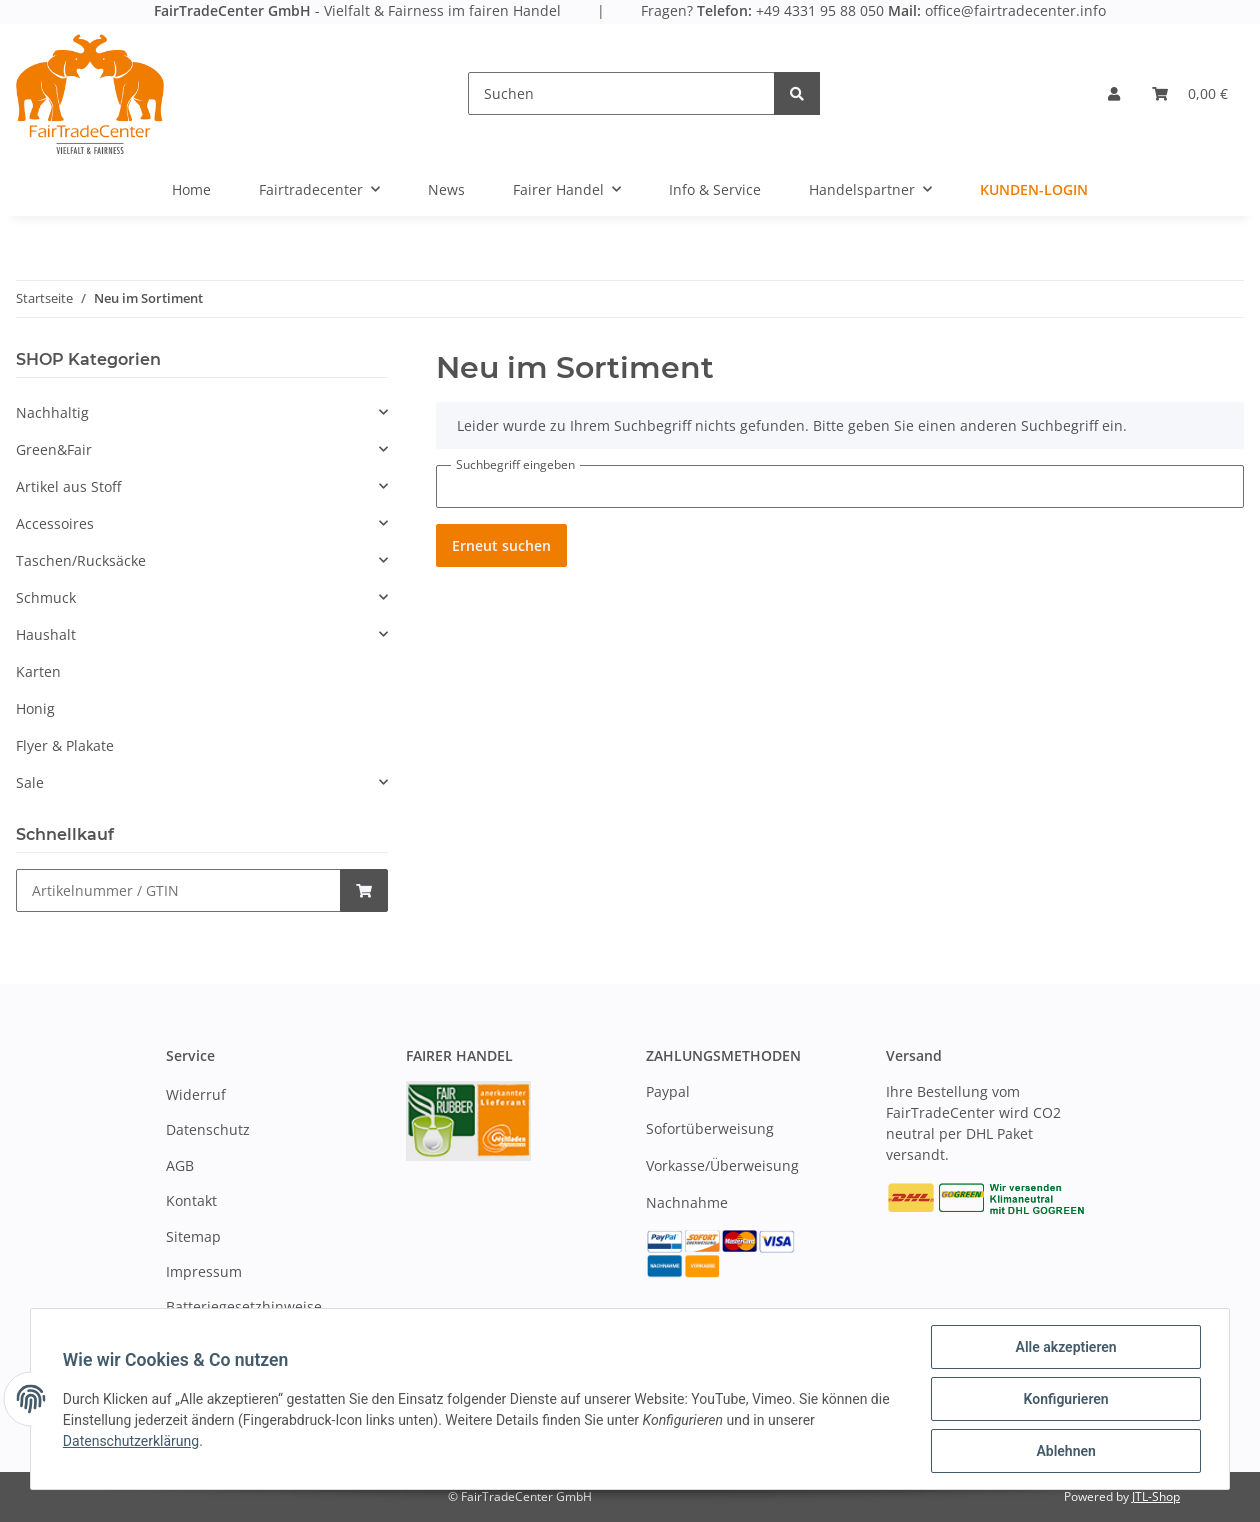  What do you see at coordinates (196, 1094) in the screenshot?
I see `Widerruf` at bounding box center [196, 1094].